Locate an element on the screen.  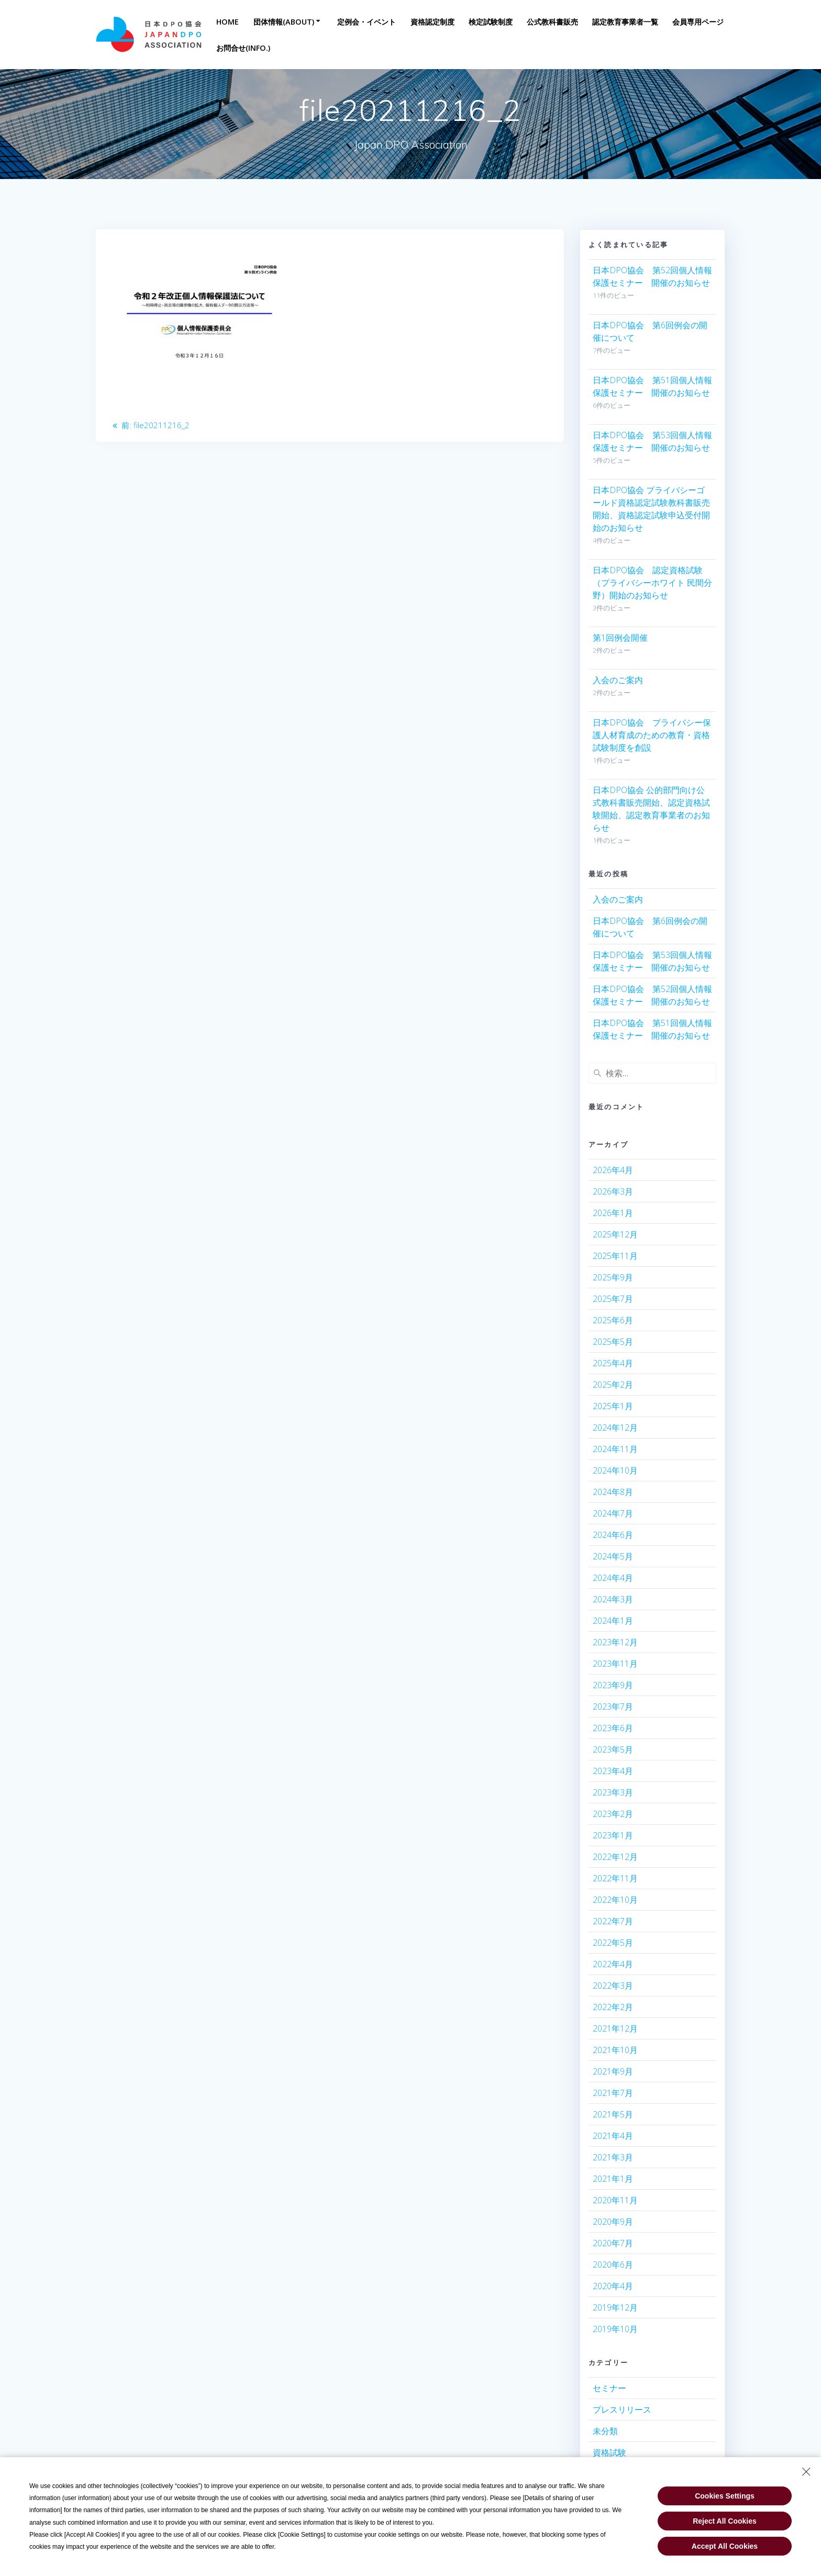
2023年2月 is located at coordinates (613, 1814).